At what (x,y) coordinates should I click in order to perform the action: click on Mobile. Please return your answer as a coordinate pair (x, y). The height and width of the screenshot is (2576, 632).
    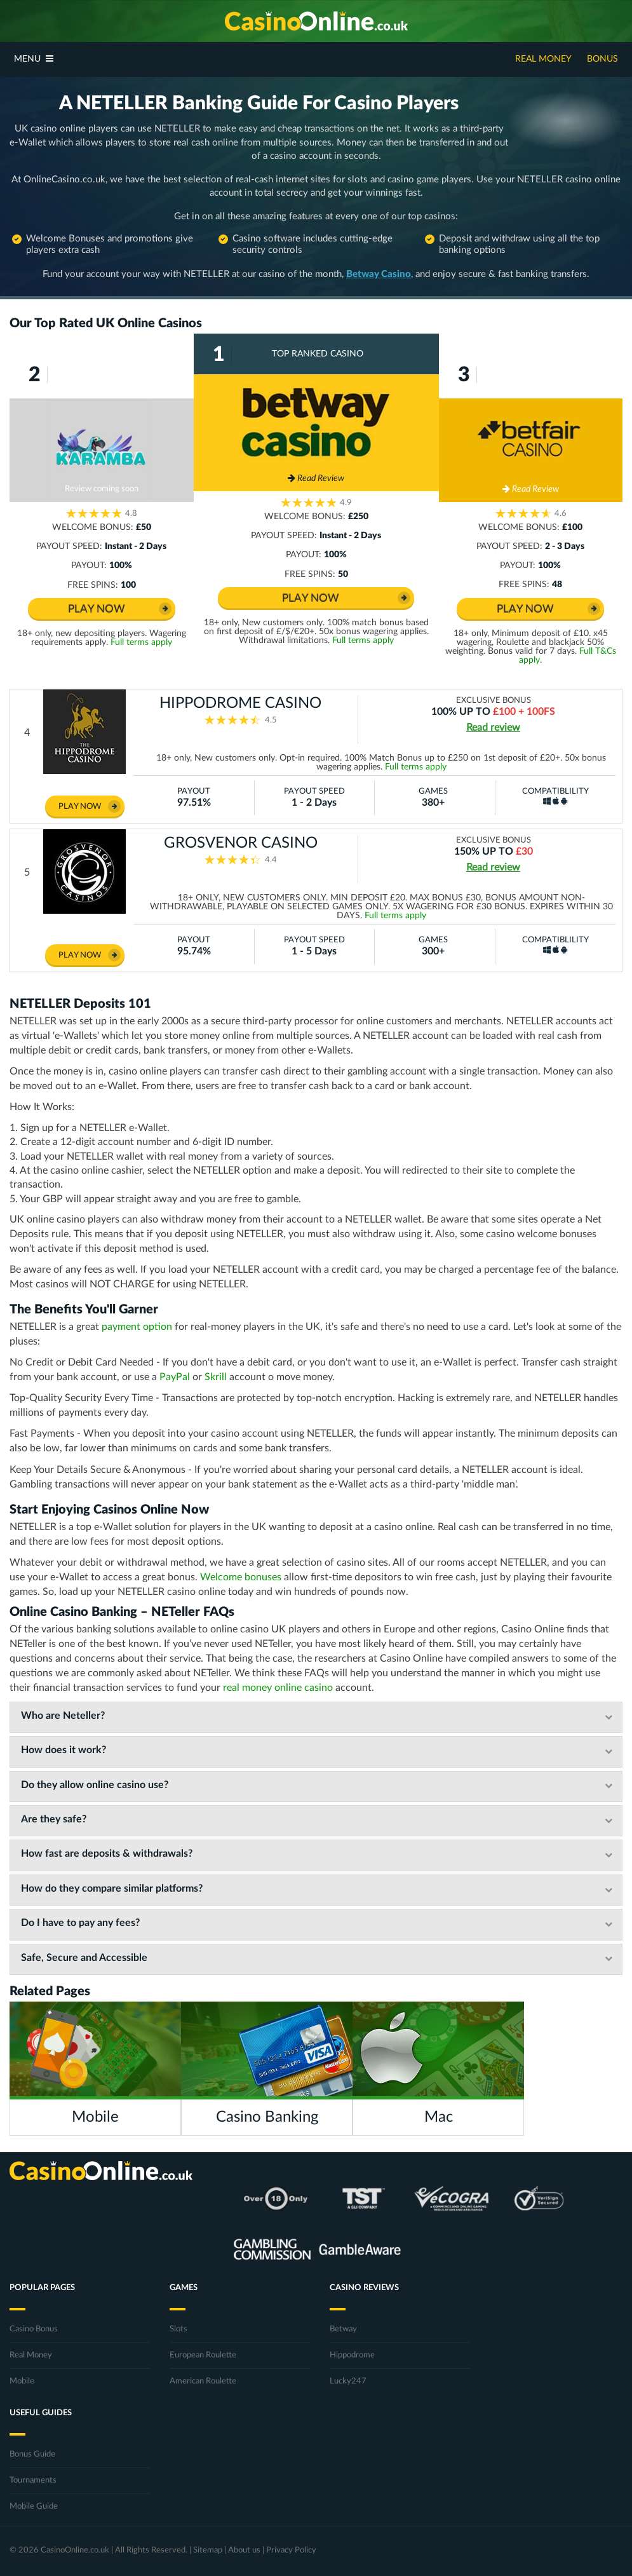
    Looking at the image, I should click on (22, 2381).